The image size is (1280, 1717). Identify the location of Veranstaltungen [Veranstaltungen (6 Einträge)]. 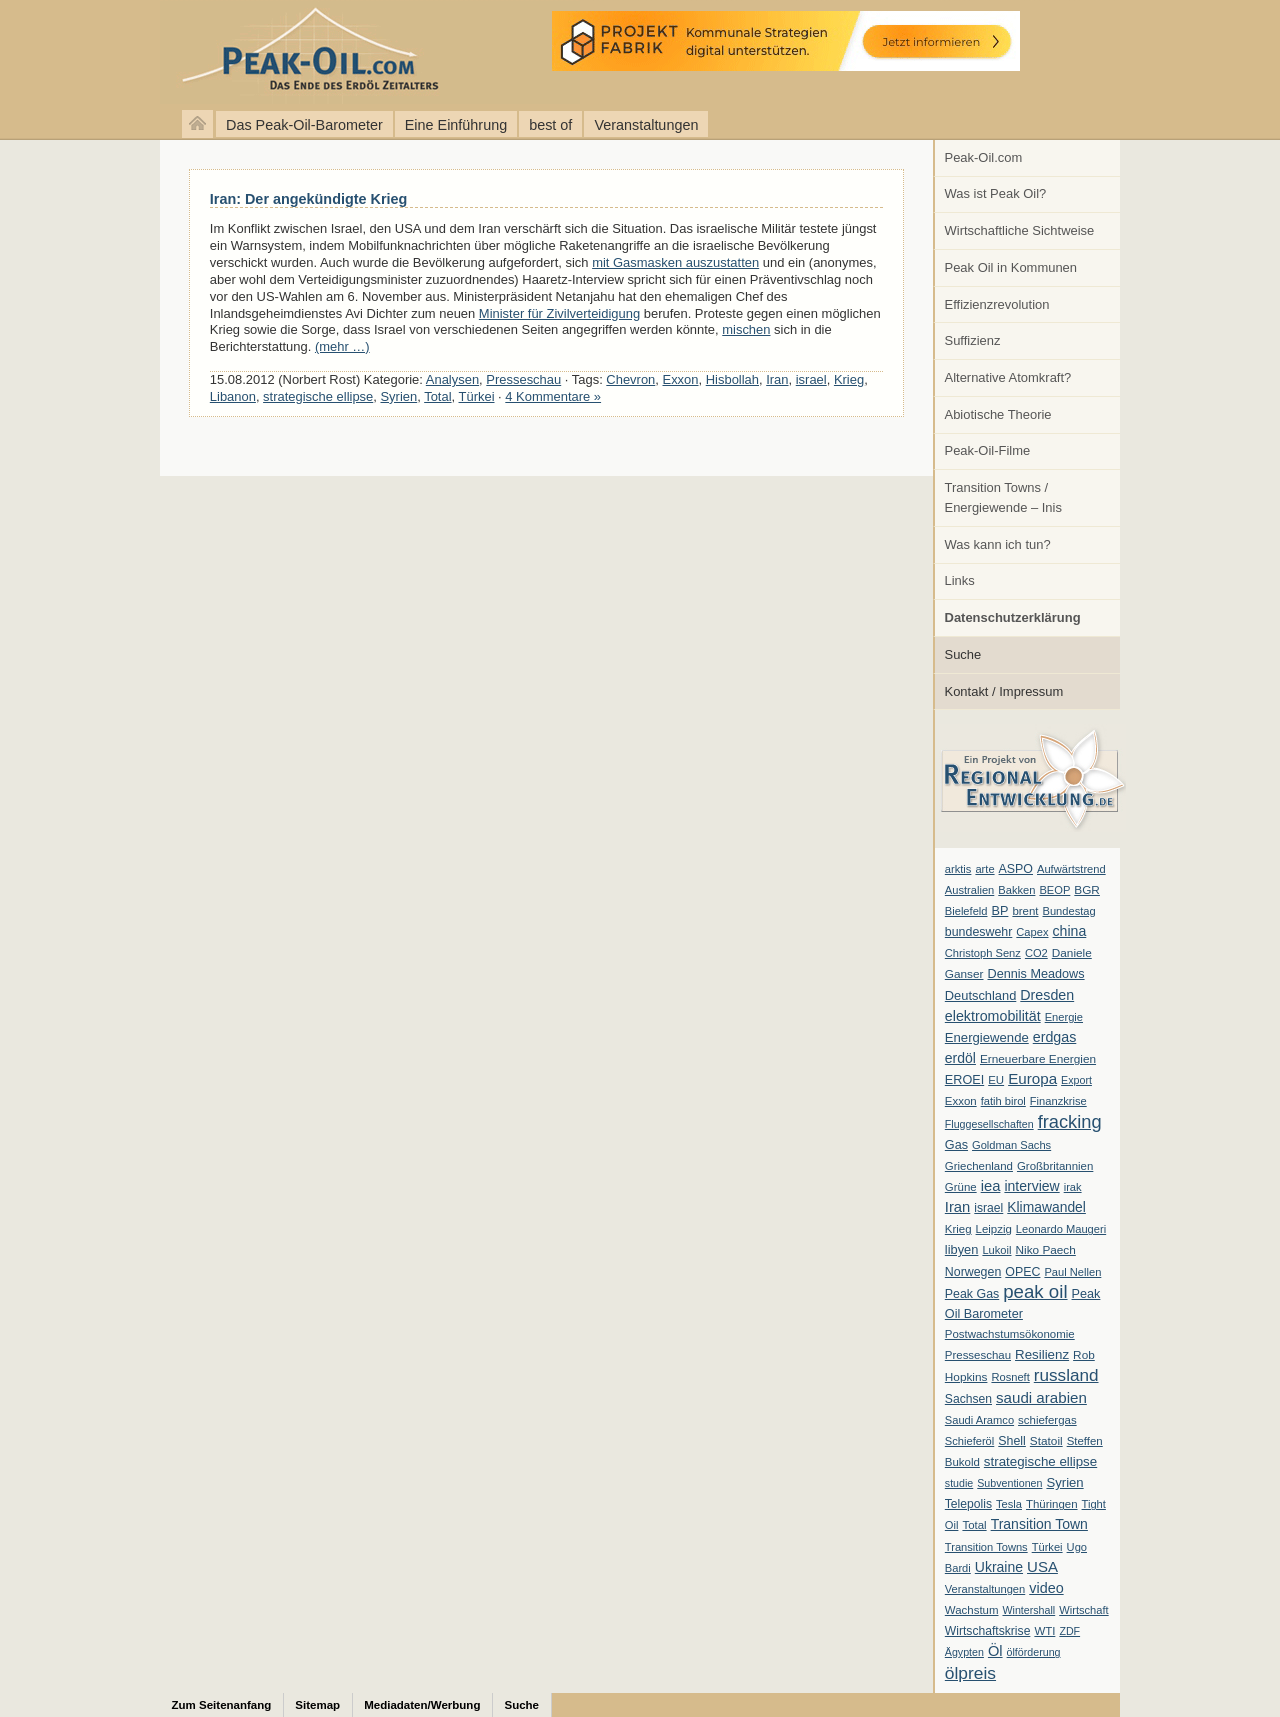
(985, 1589).